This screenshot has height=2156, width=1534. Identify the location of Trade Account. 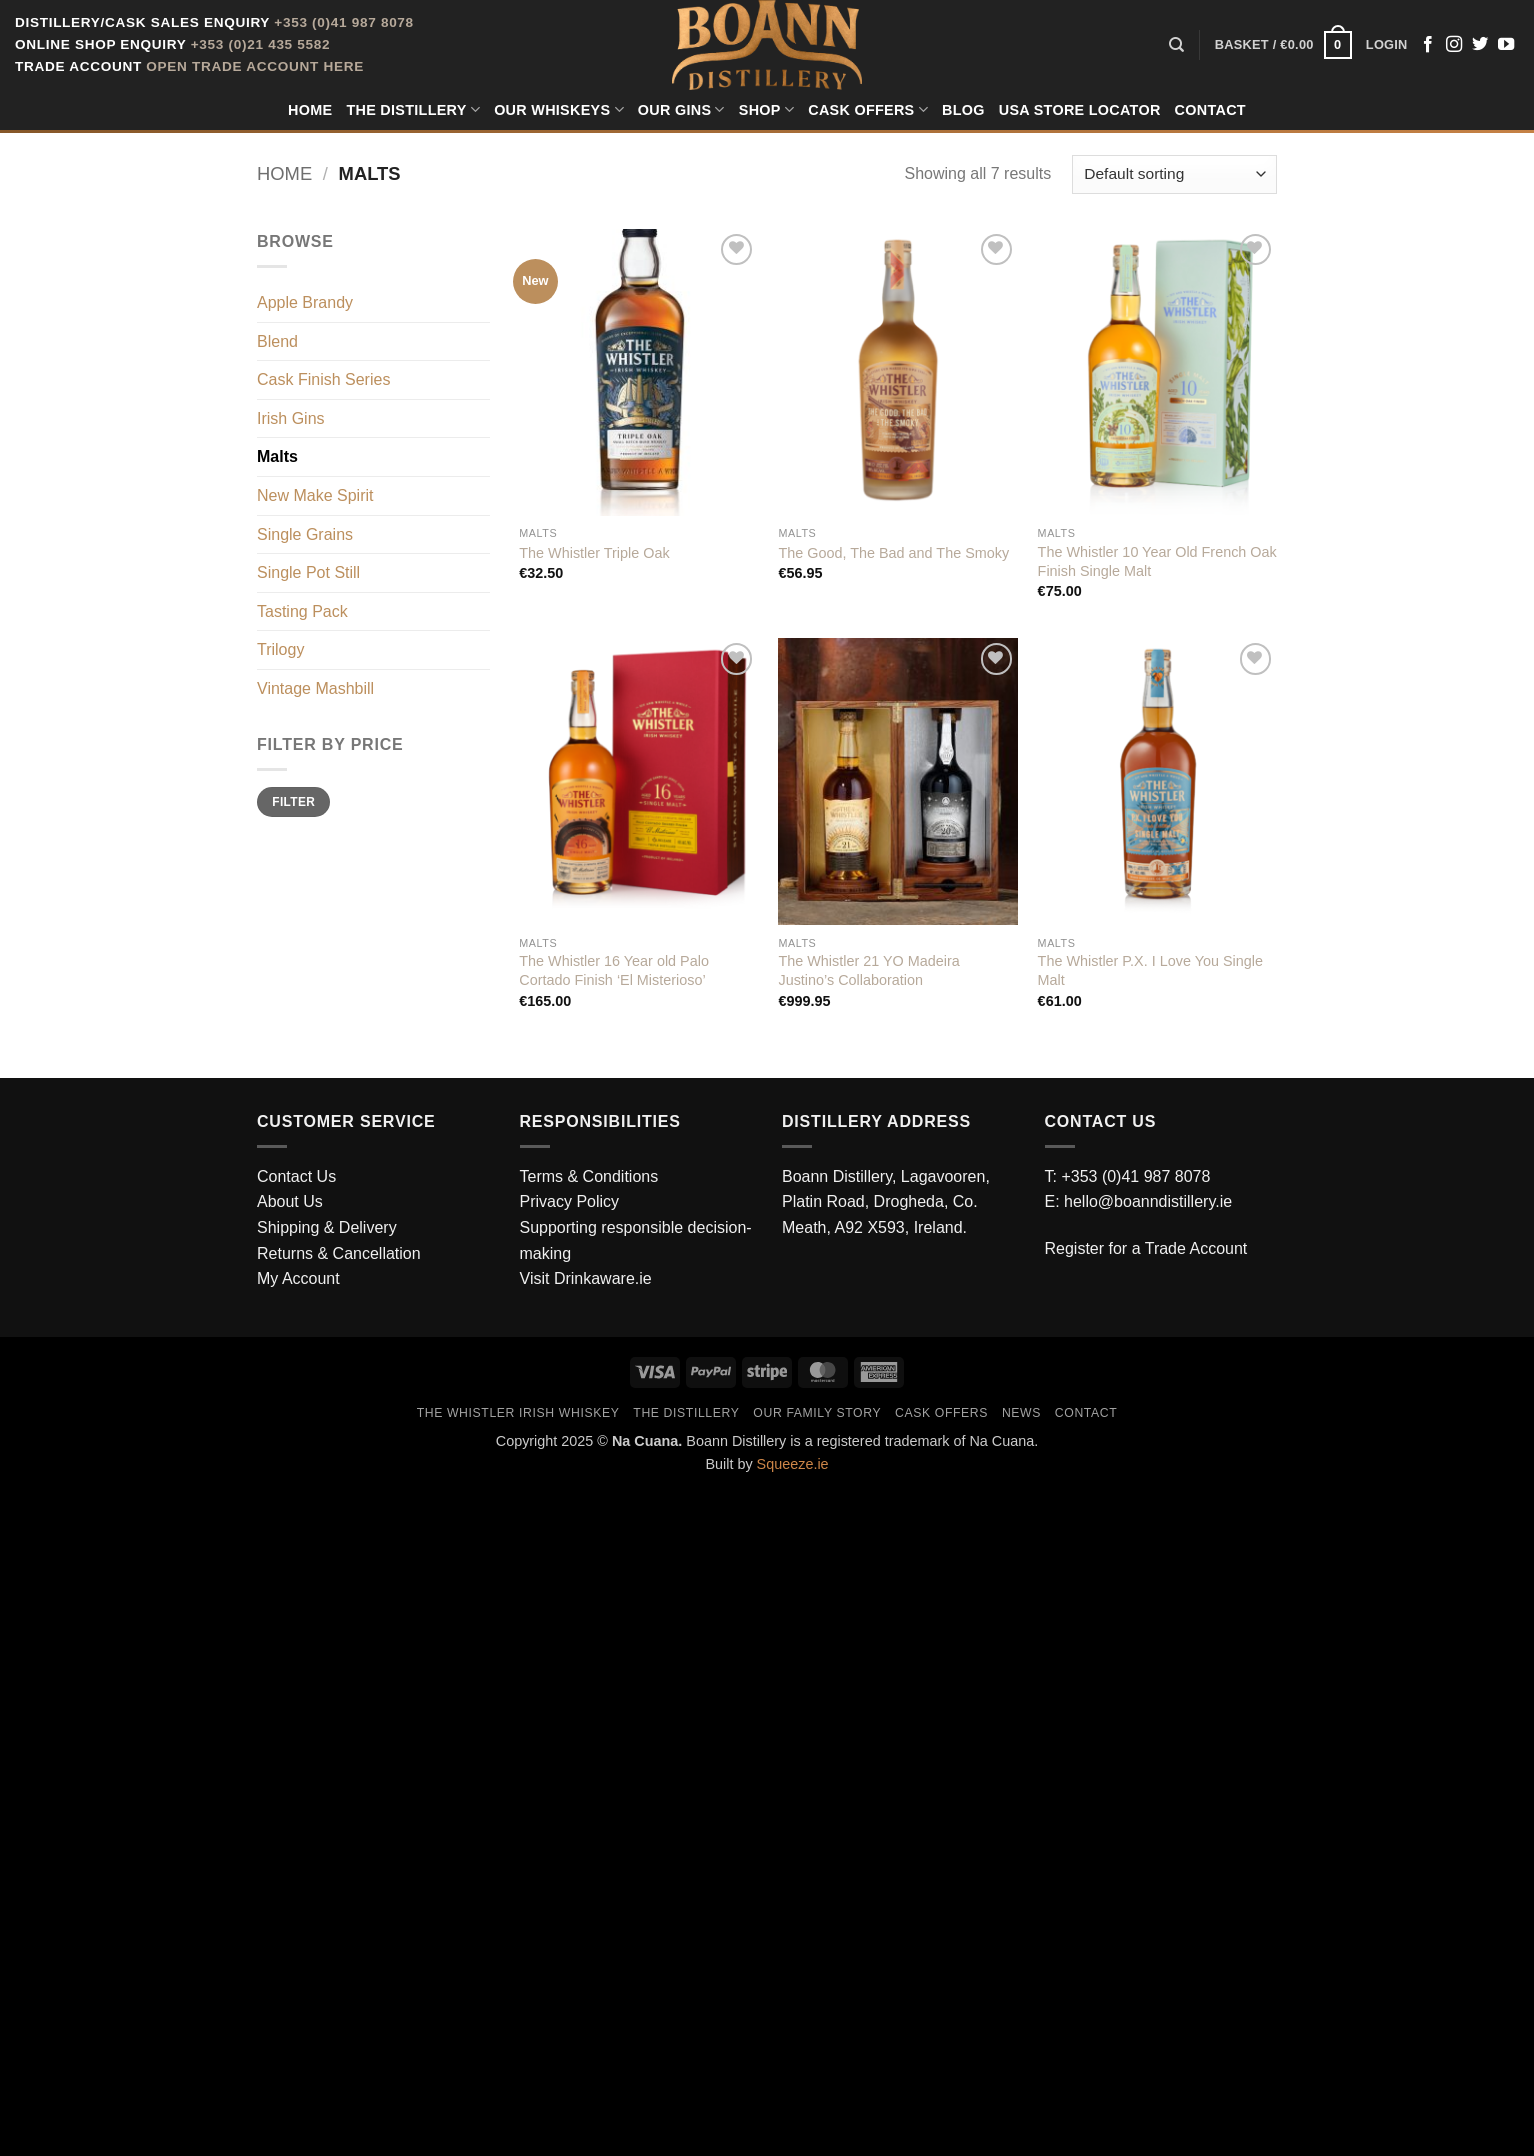
(1196, 1248).